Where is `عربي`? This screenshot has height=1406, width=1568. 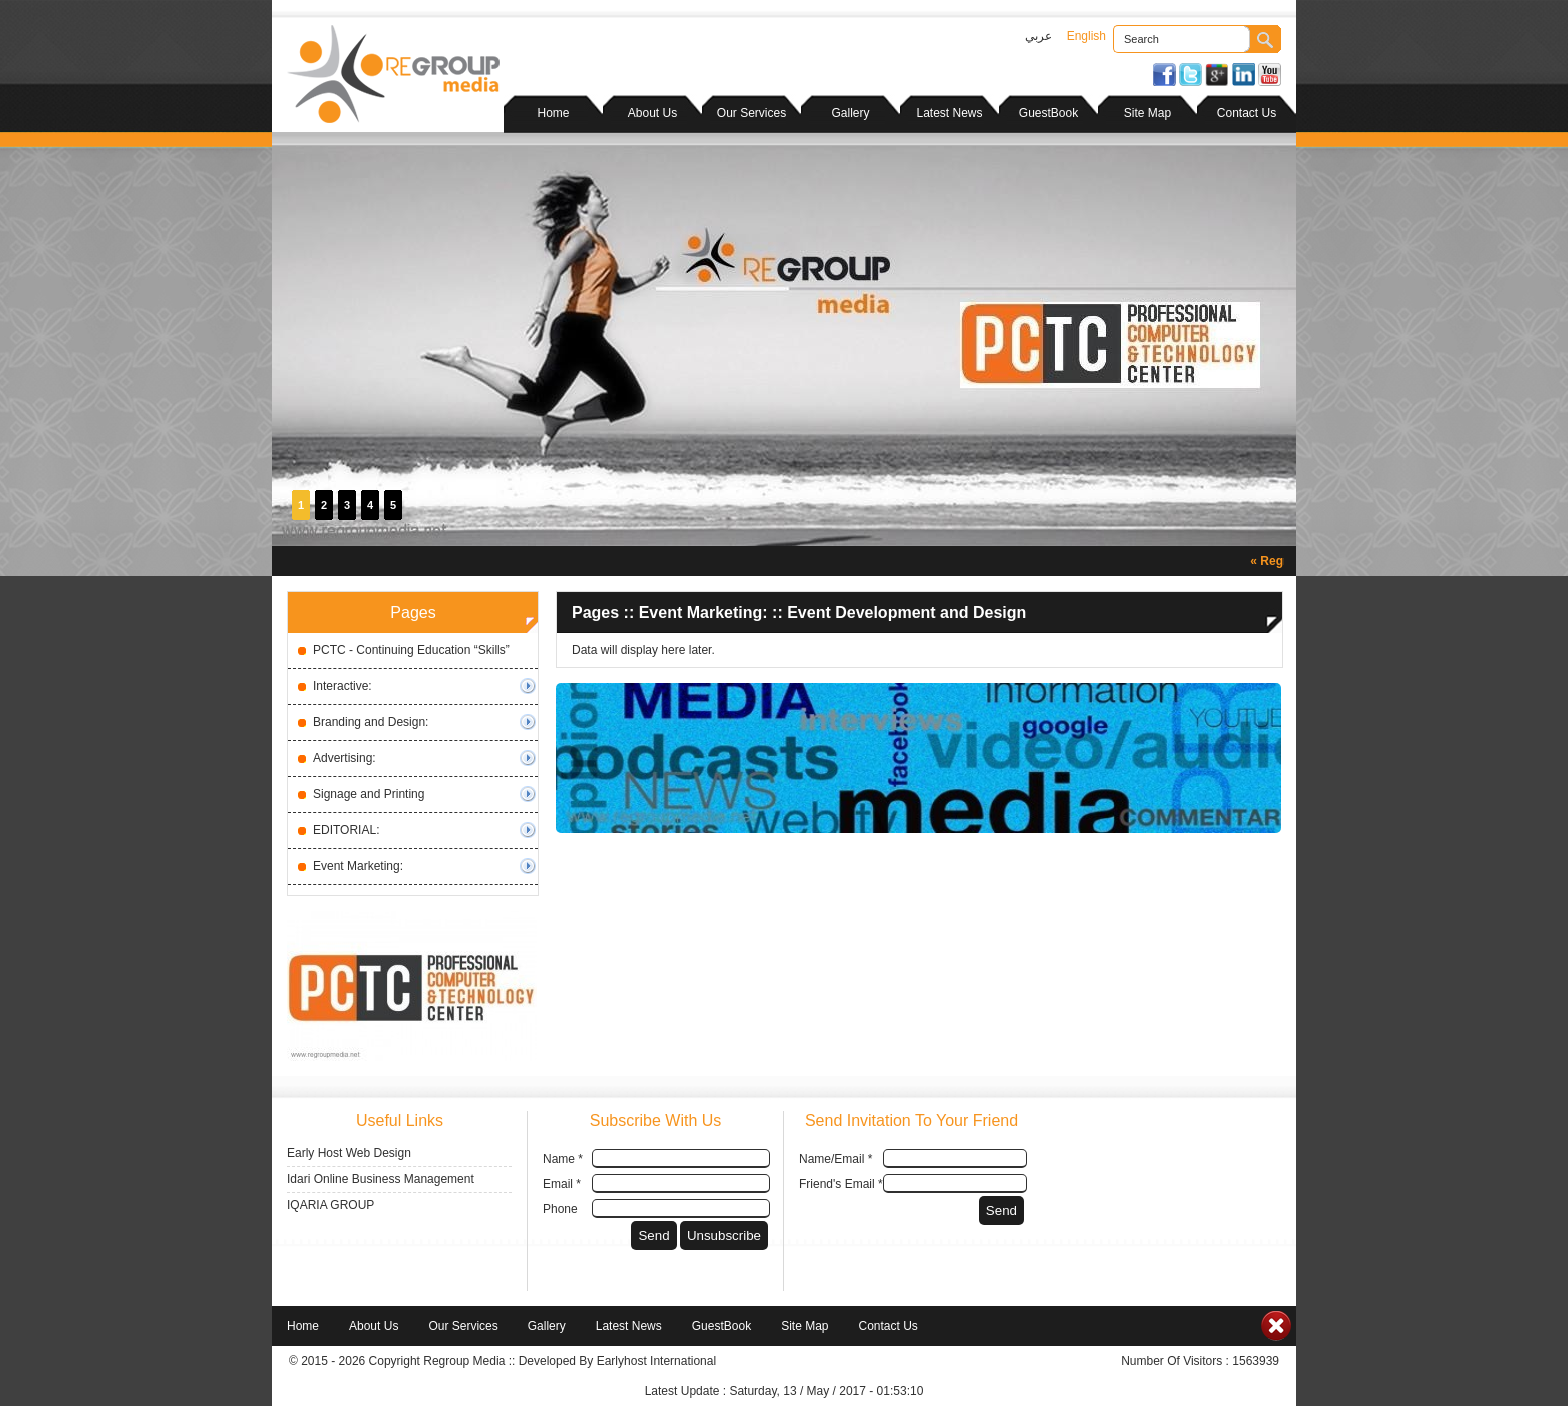 عربي is located at coordinates (1038, 36).